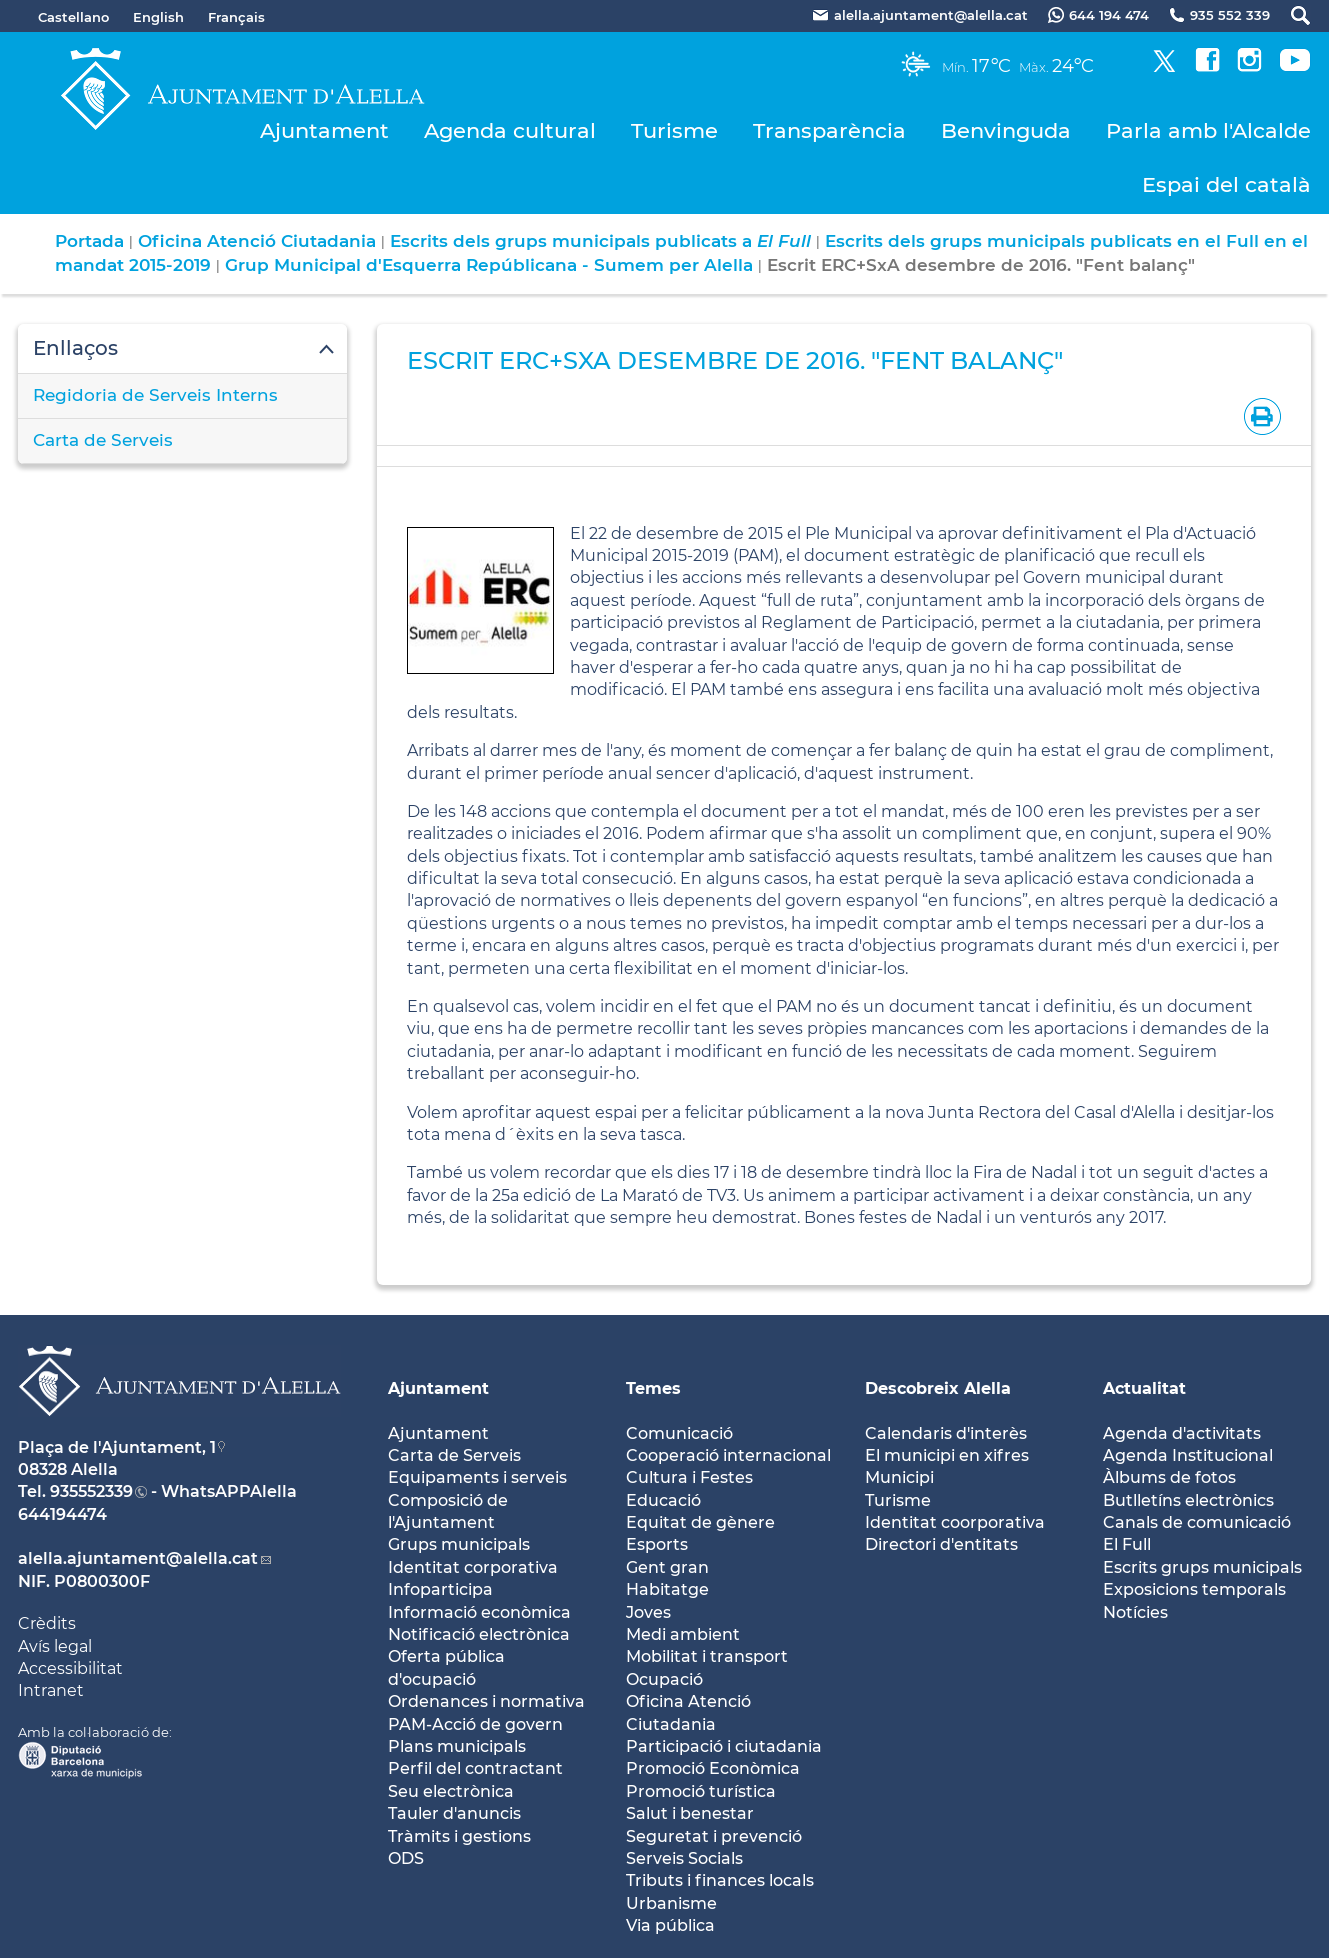 The height and width of the screenshot is (1958, 1329). I want to click on Parla amb l'Alcalde, so click(1208, 130).